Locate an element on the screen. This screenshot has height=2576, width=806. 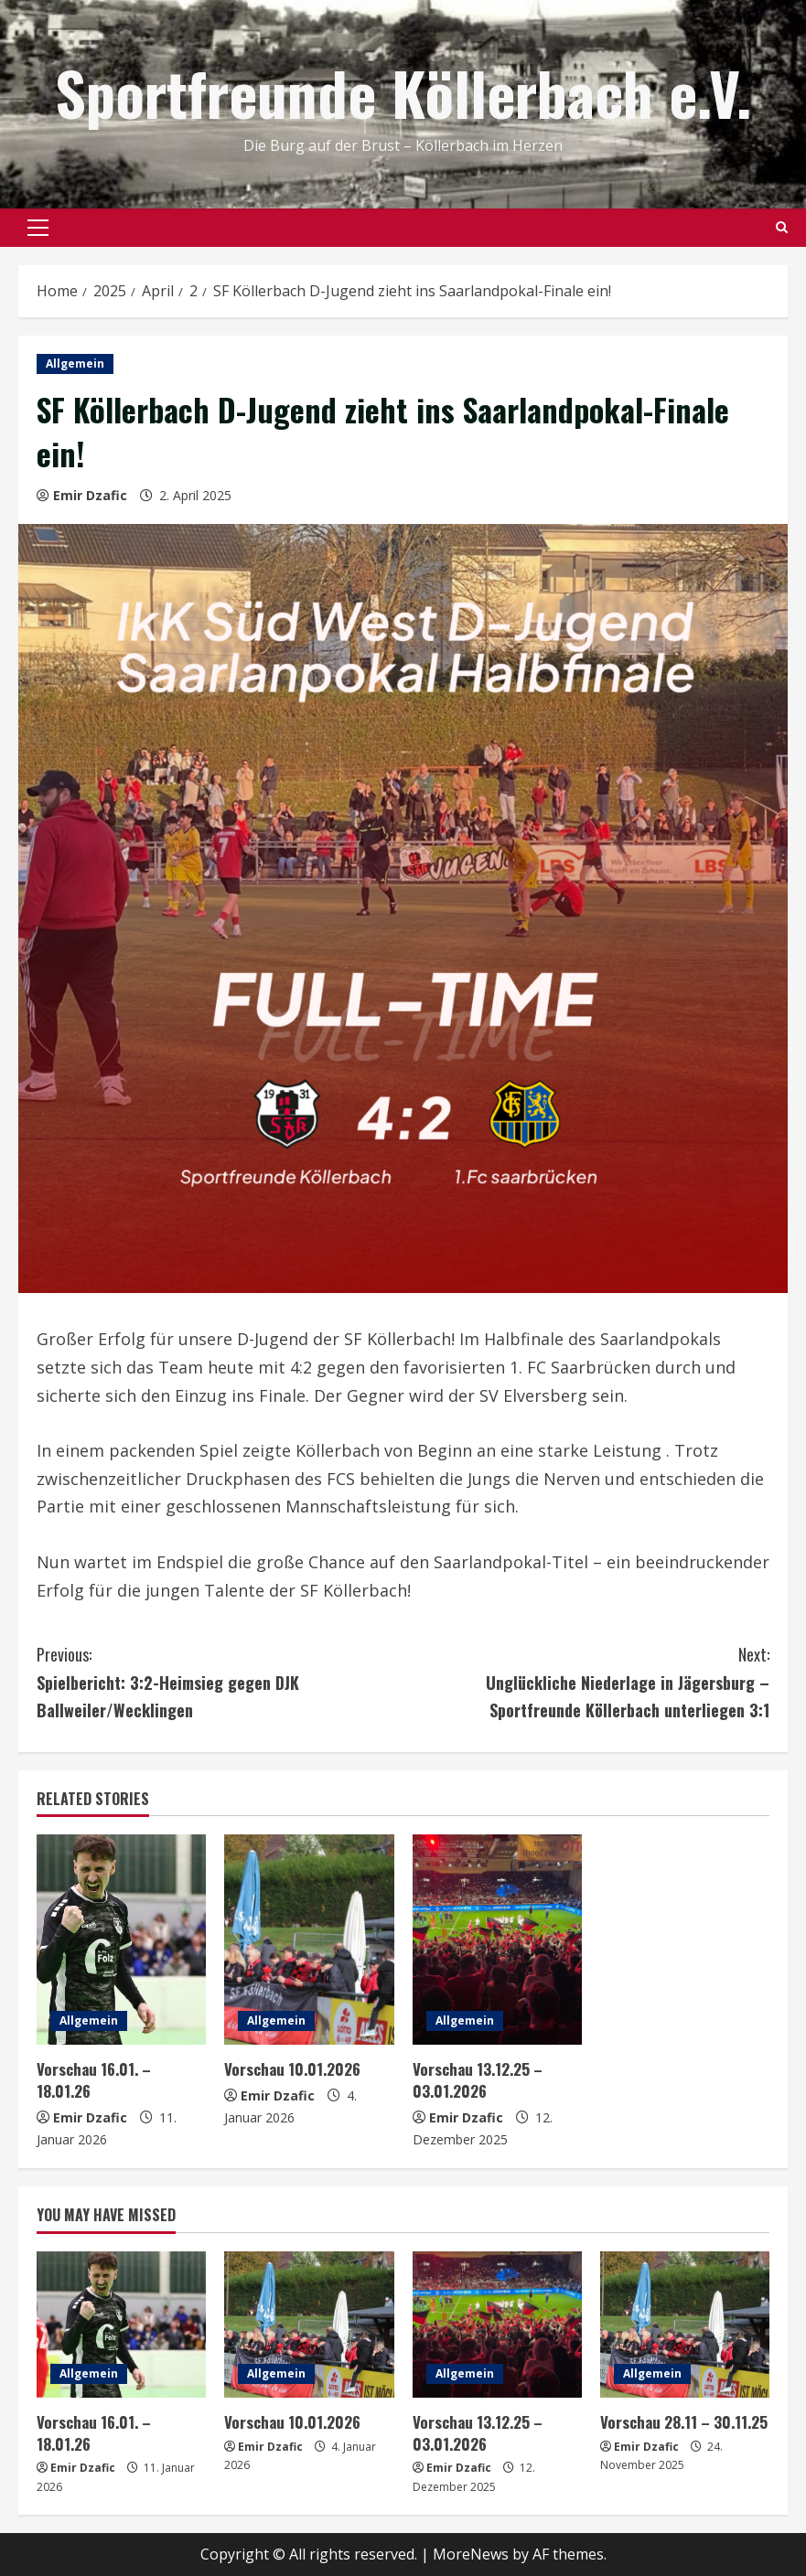
Spielbericht: 3:2-Heimsieg gegen DJK Ballweiler/Wecklingen is located at coordinates (220, 1681).